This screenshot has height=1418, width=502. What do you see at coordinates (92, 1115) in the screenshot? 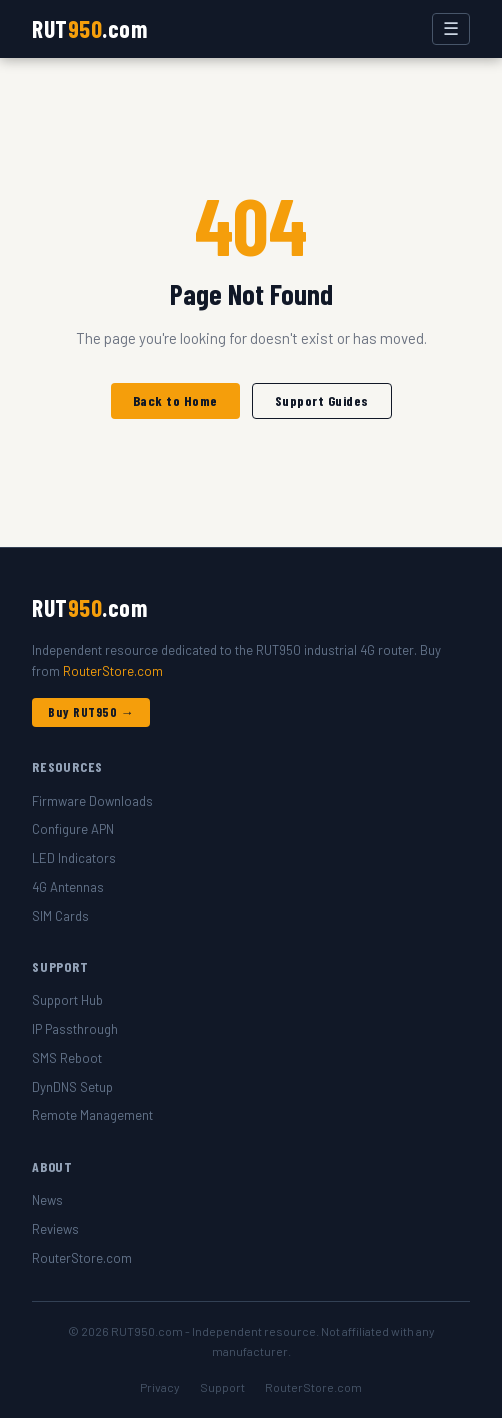
I see `Remote Management` at bounding box center [92, 1115].